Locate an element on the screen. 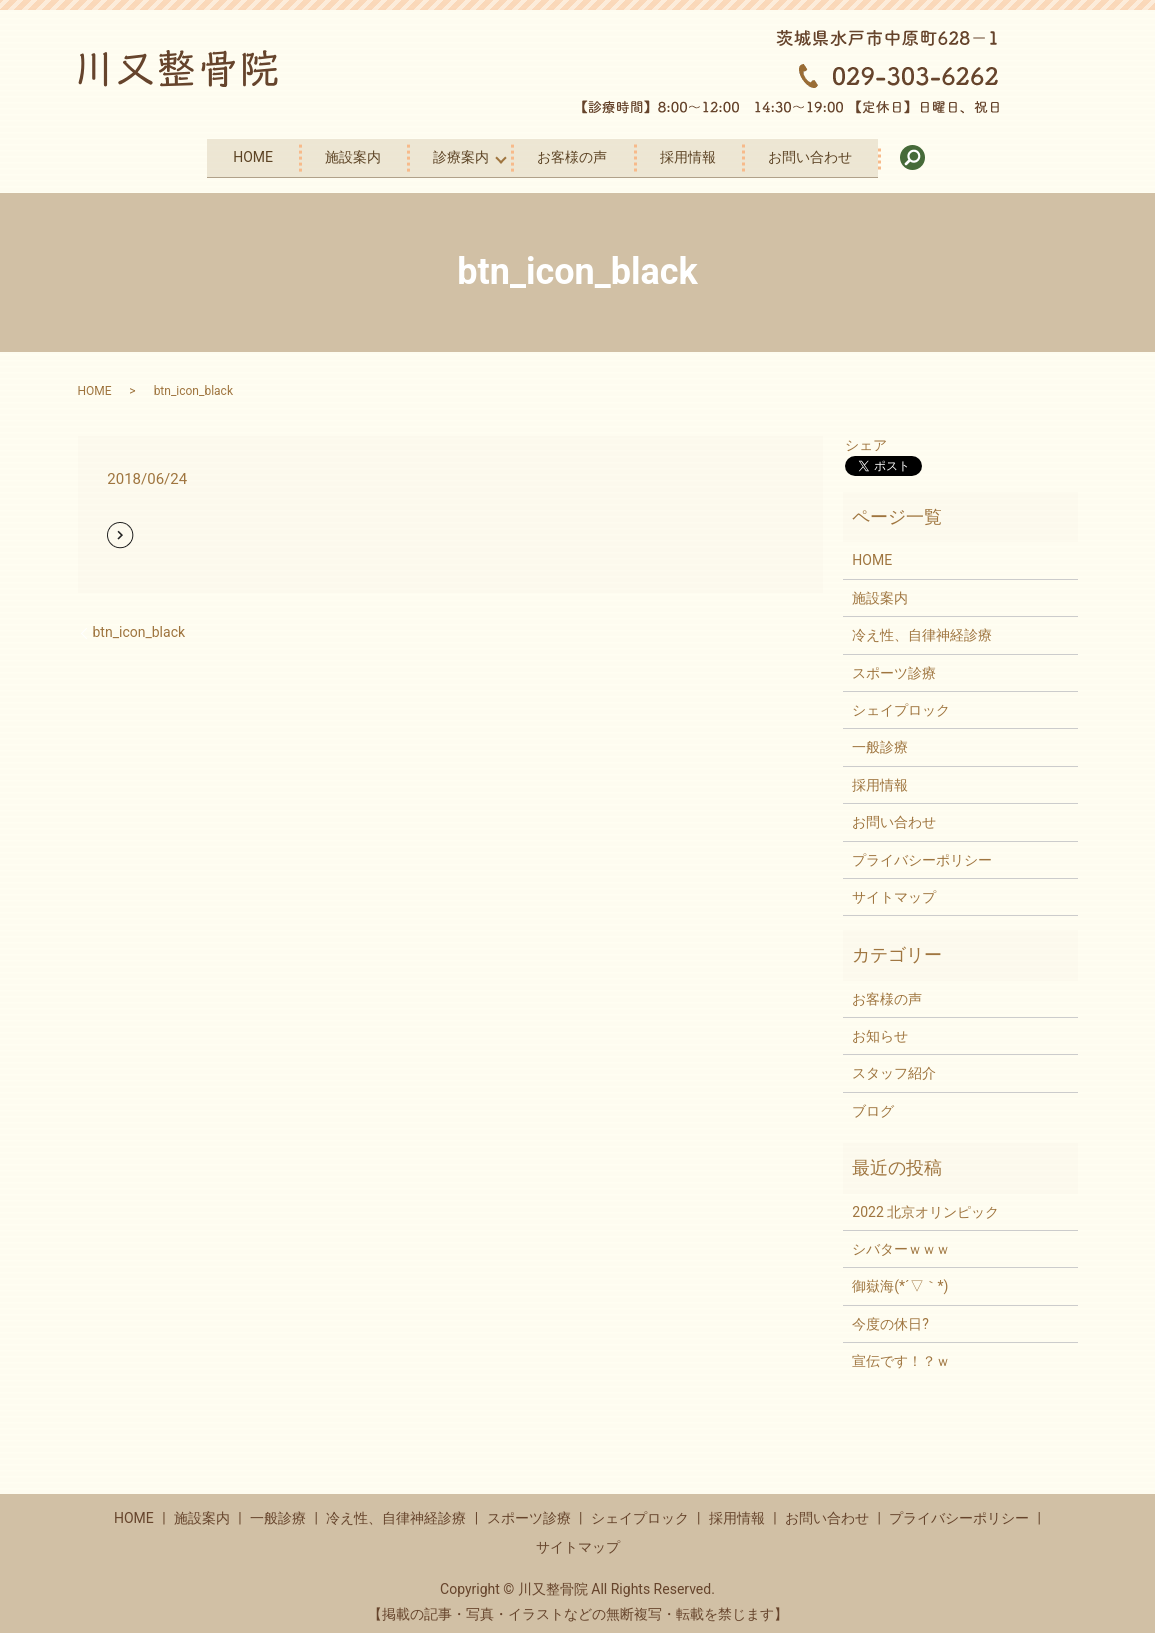 The height and width of the screenshot is (1633, 1155). 一般診療 is located at coordinates (880, 739).